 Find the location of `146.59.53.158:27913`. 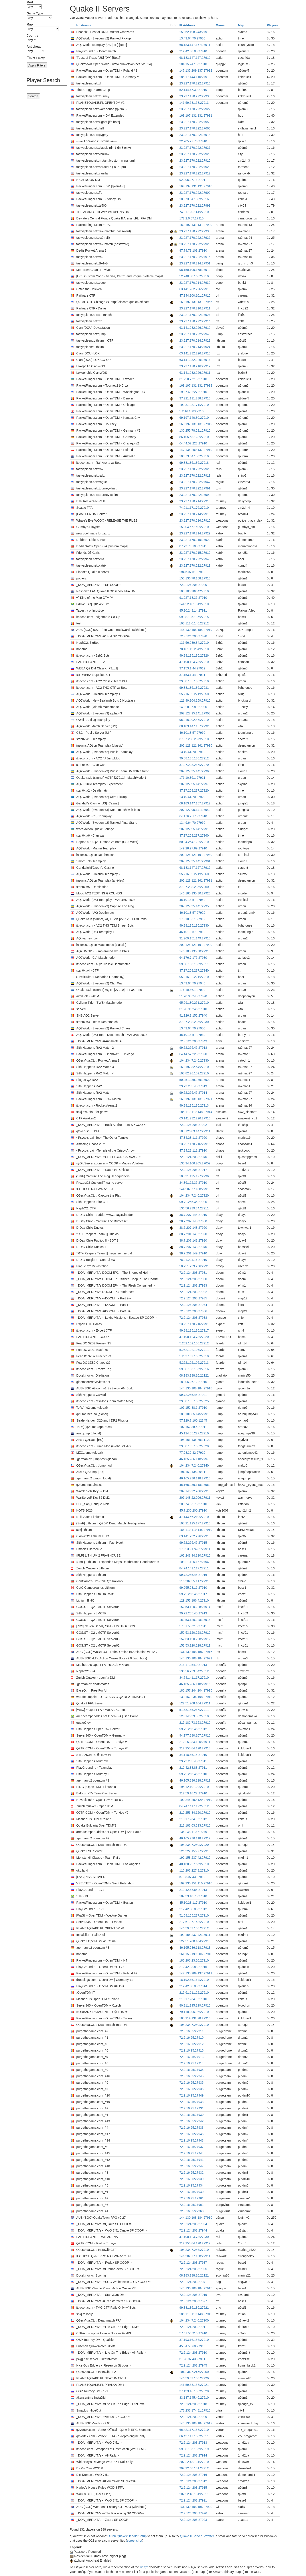

146.59.53.158:27913 is located at coordinates (194, 102).